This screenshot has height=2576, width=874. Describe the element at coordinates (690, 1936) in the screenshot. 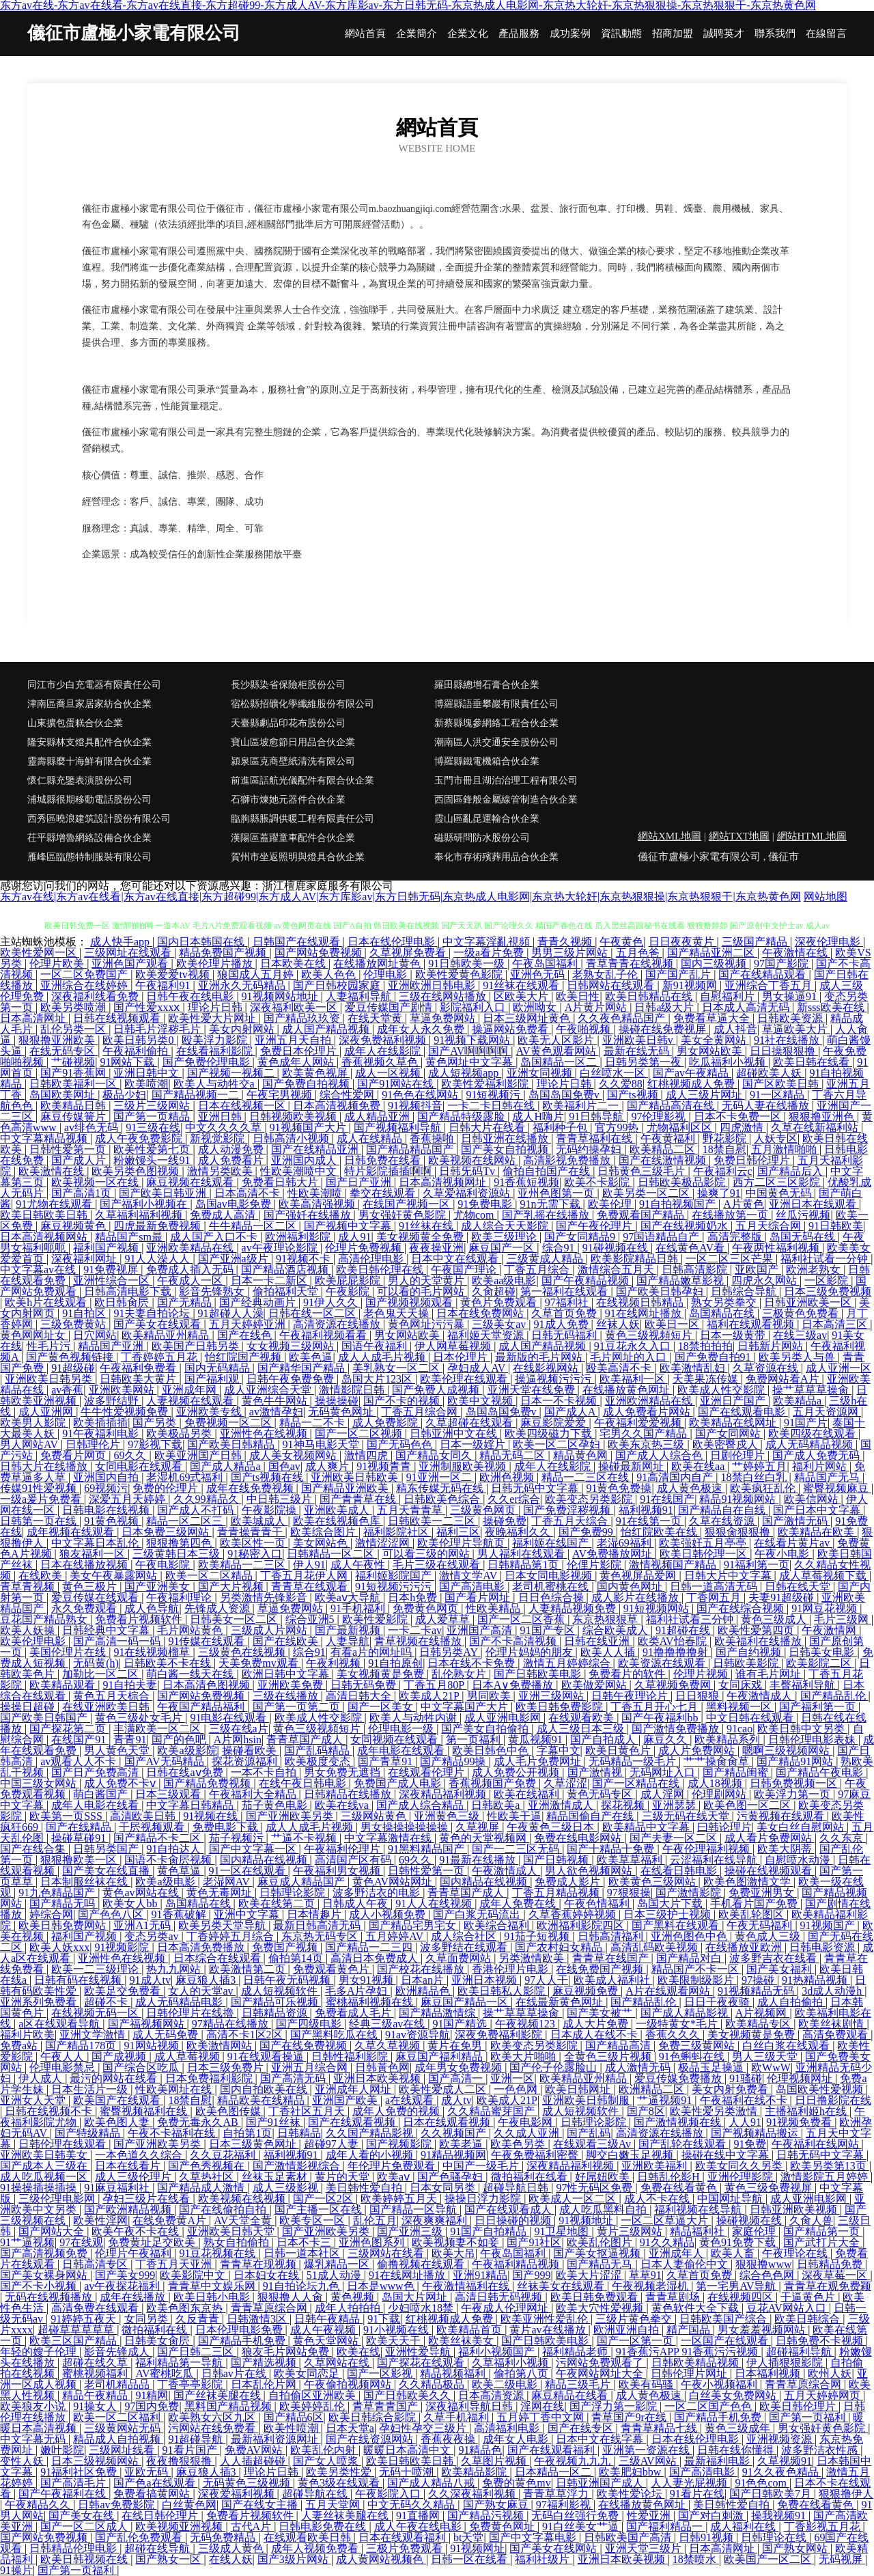

I see `亚洲色图色中色` at that location.